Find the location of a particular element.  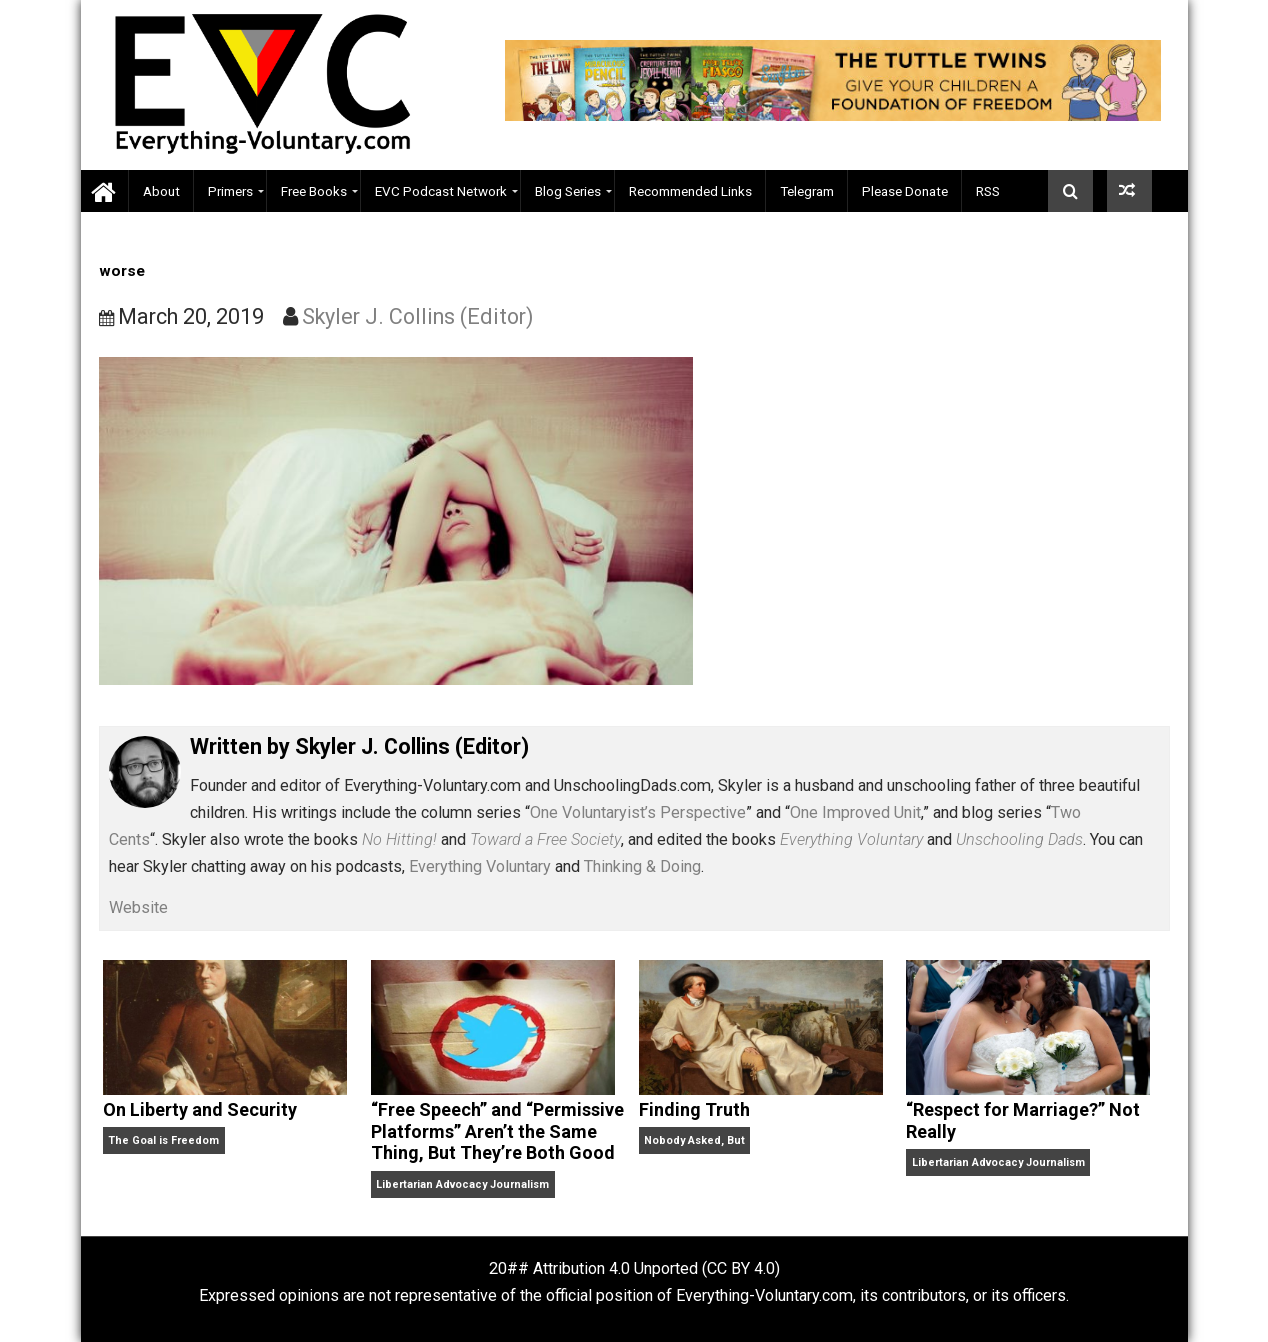

Blog Series is located at coordinates (568, 191).